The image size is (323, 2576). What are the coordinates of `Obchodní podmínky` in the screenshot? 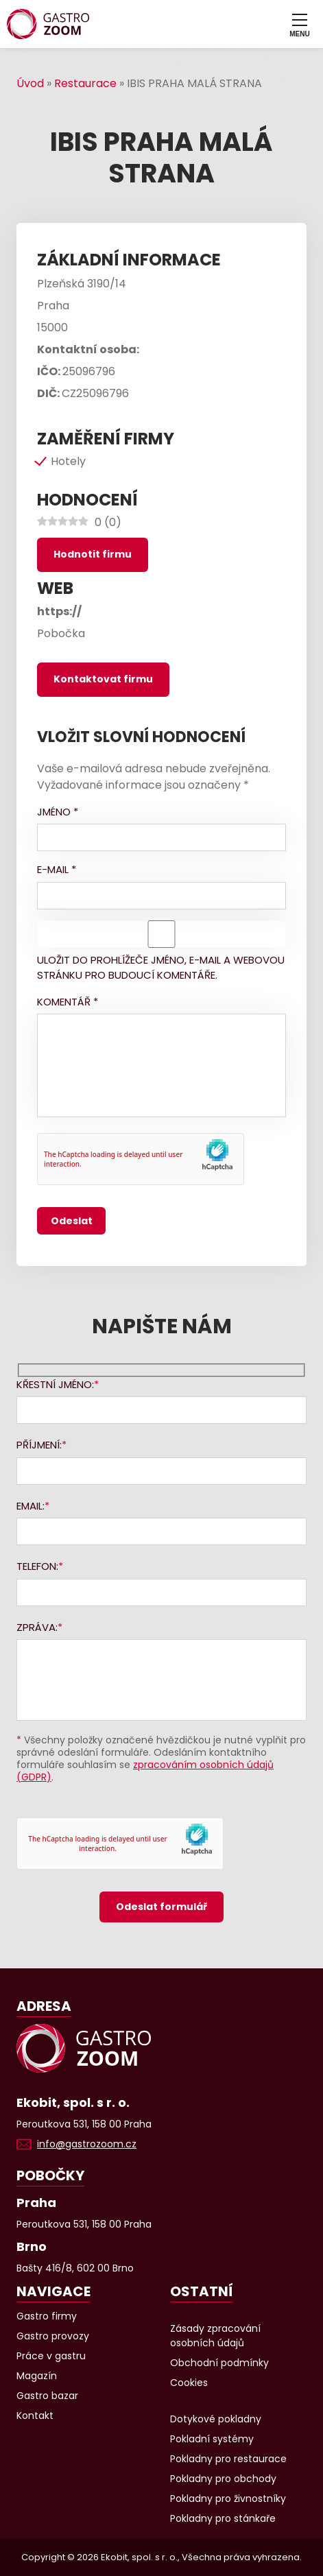 It's located at (219, 2363).